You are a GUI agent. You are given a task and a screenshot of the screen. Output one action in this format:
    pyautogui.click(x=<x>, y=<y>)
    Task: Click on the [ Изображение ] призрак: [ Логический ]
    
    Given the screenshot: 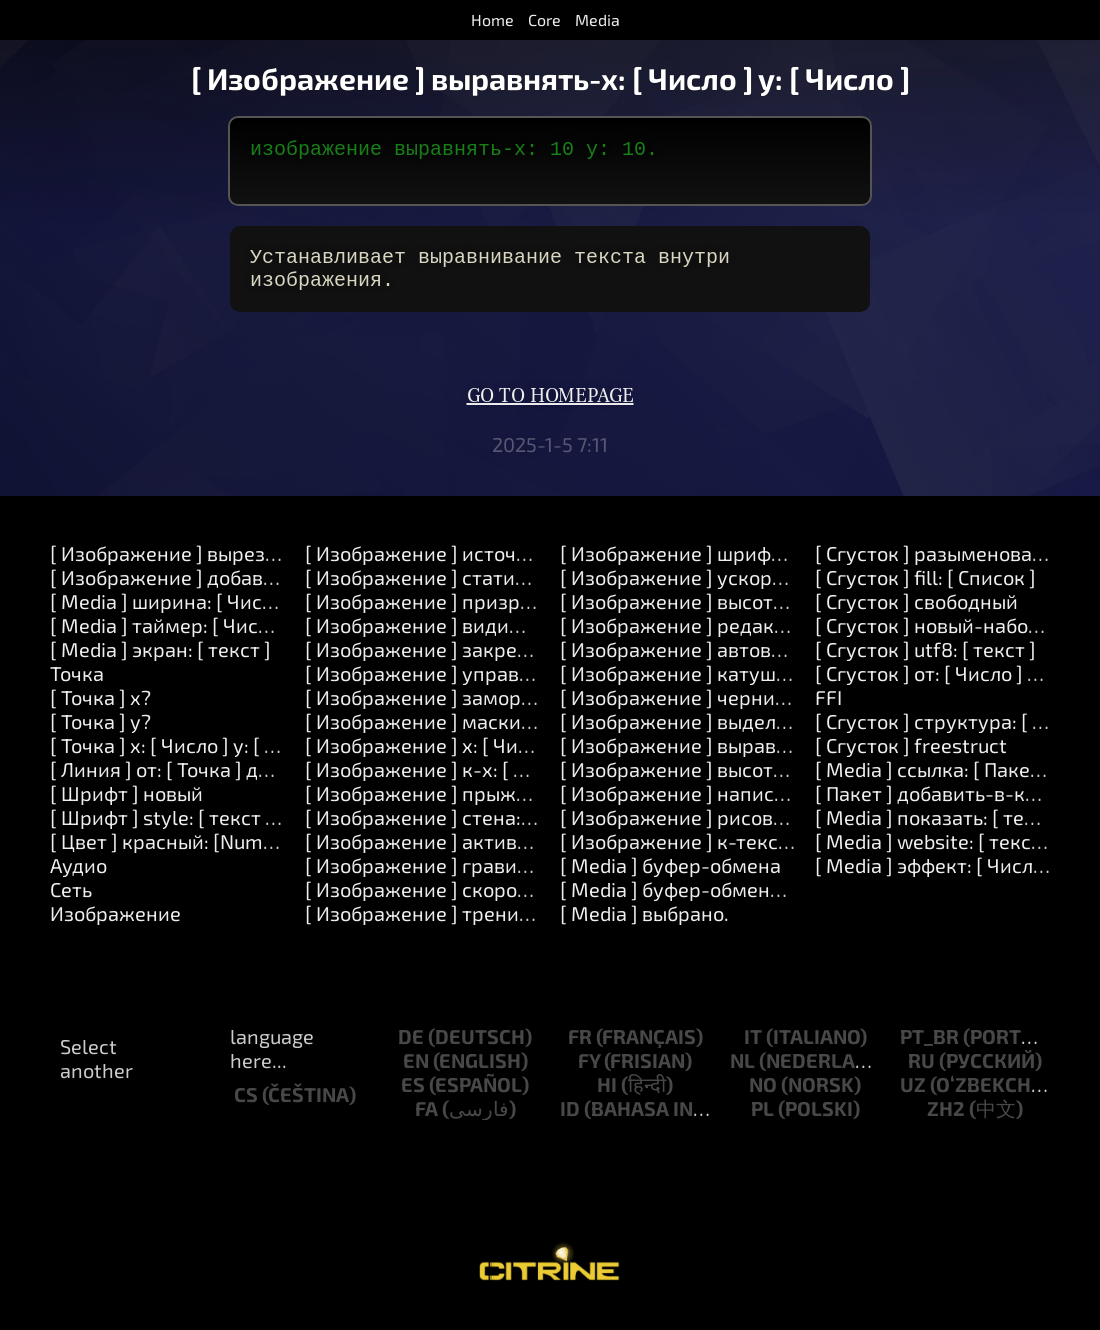 What is the action you would take?
    pyautogui.click(x=495, y=617)
    